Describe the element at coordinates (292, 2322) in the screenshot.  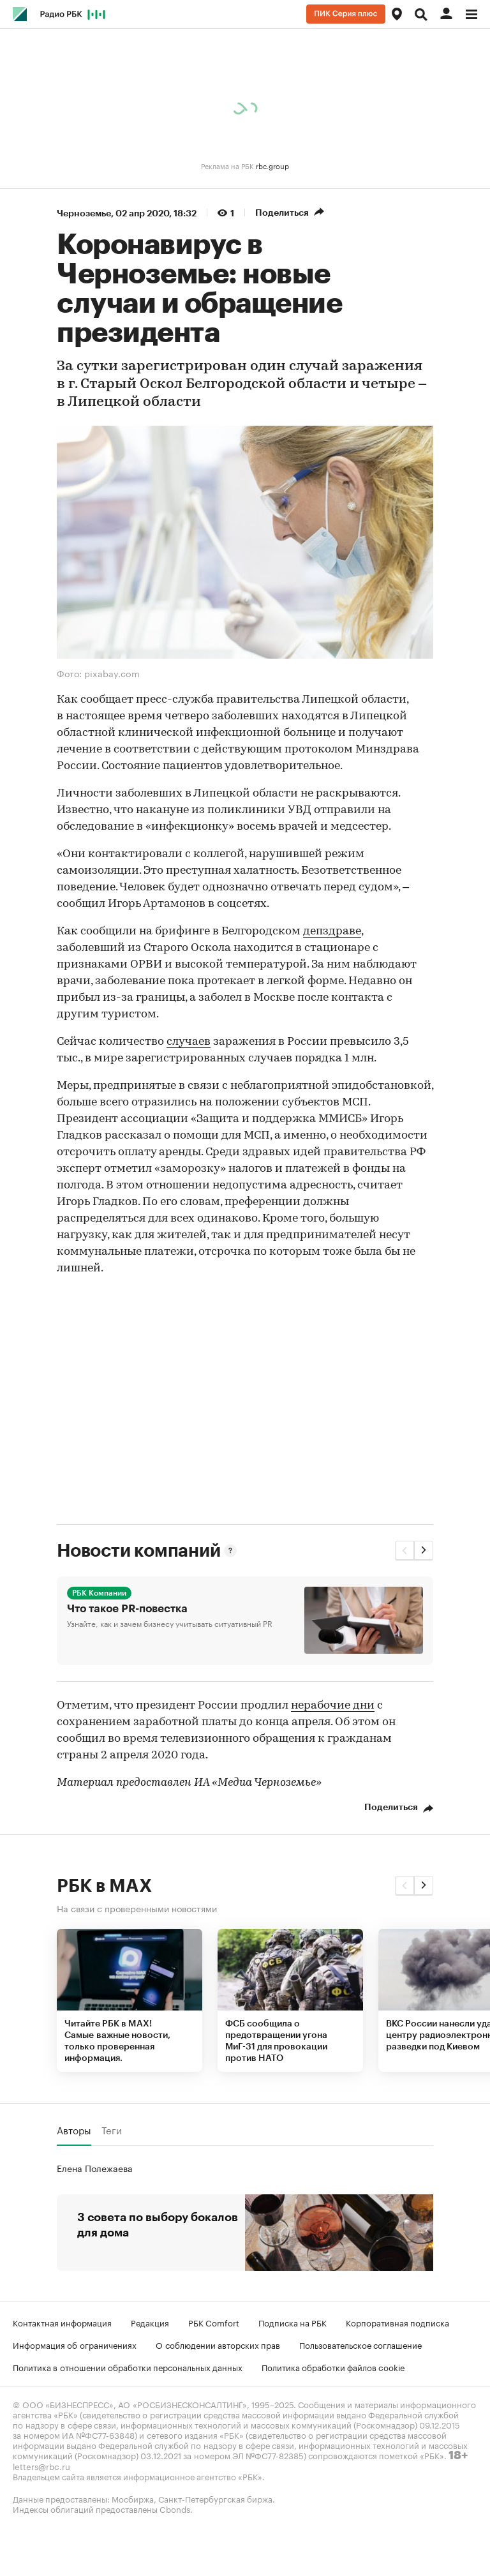
I see `Подписка на РБК` at that location.